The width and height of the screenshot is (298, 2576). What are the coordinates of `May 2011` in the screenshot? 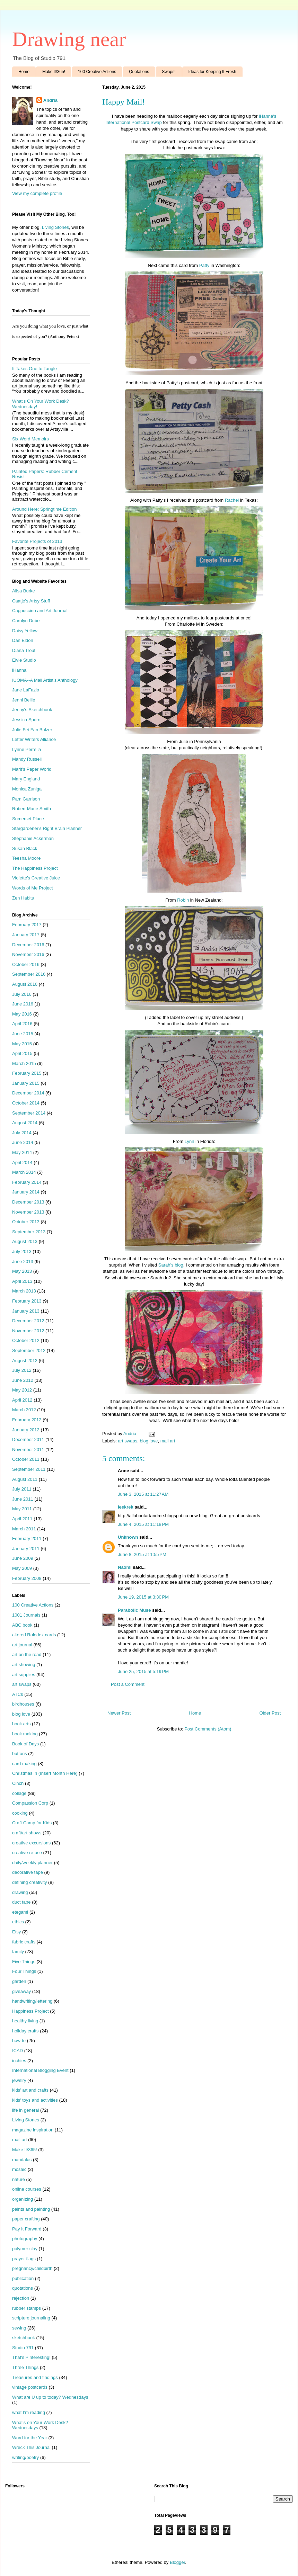 It's located at (22, 1508).